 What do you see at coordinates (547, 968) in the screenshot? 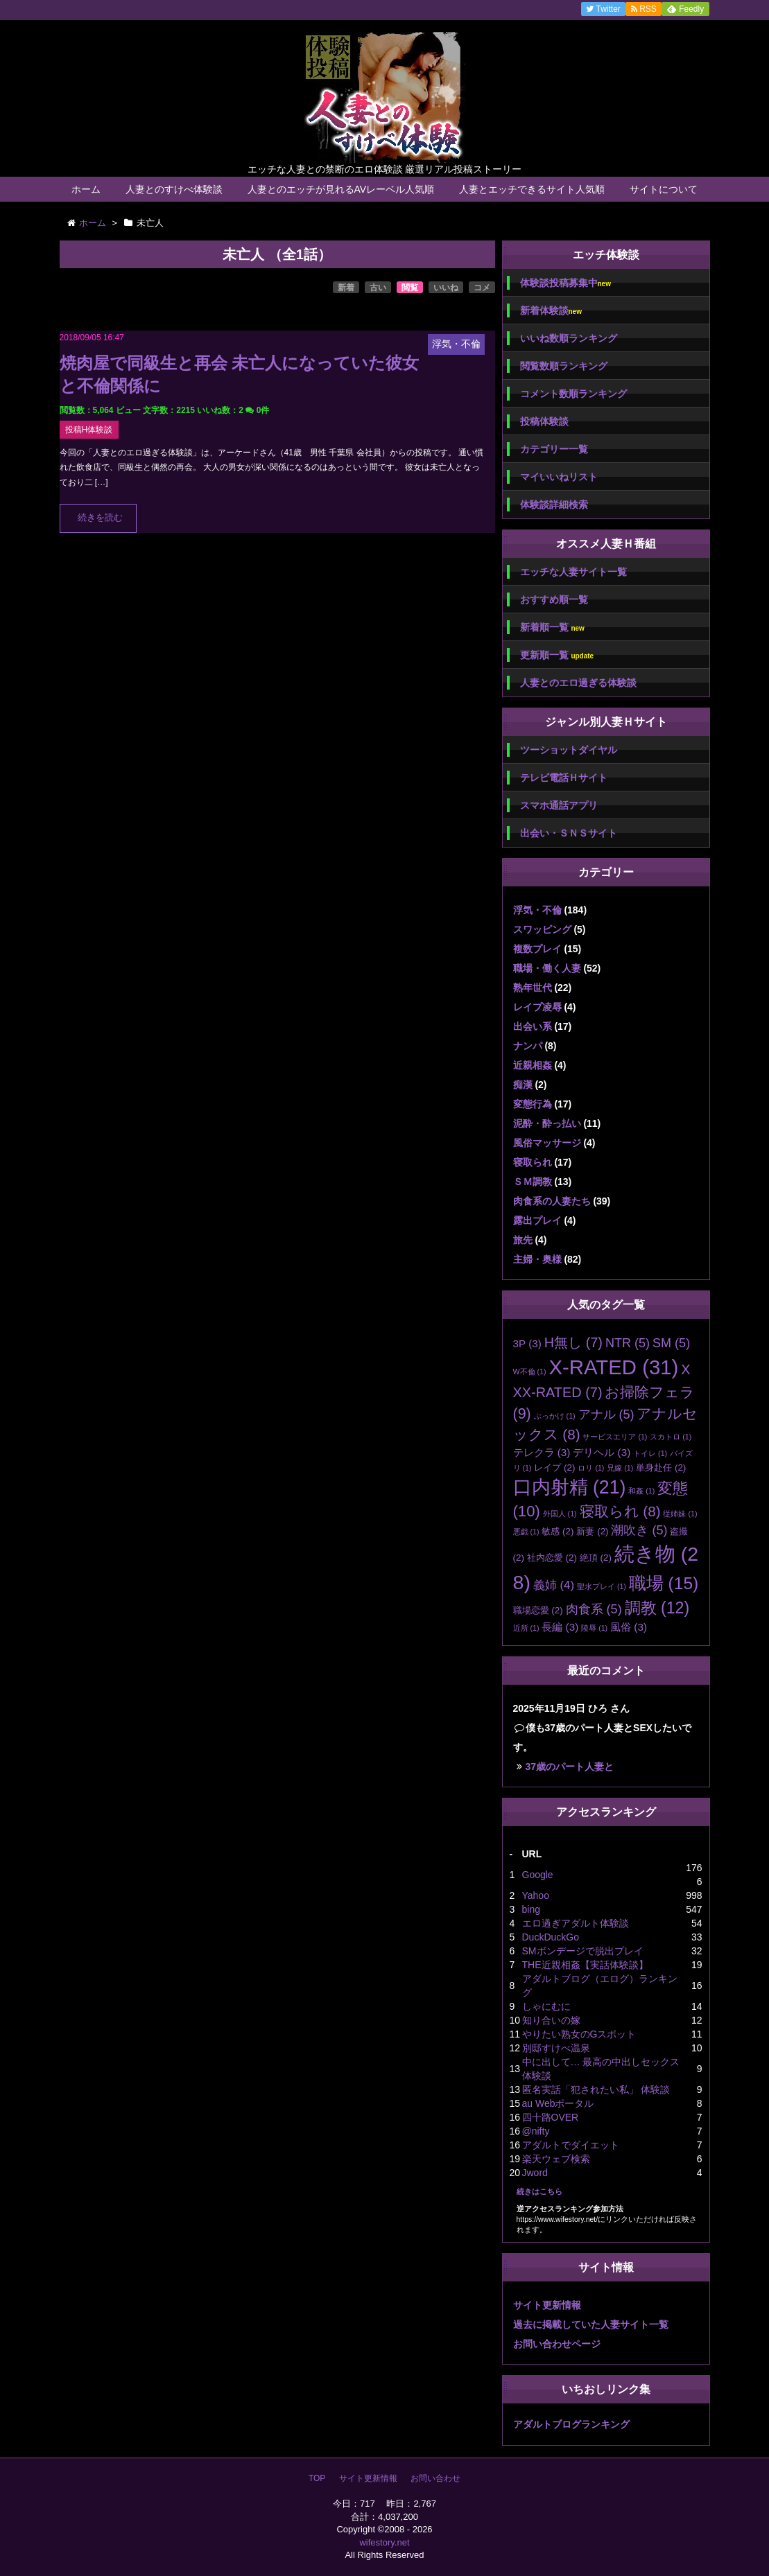
I see `職場・働く人妻` at bounding box center [547, 968].